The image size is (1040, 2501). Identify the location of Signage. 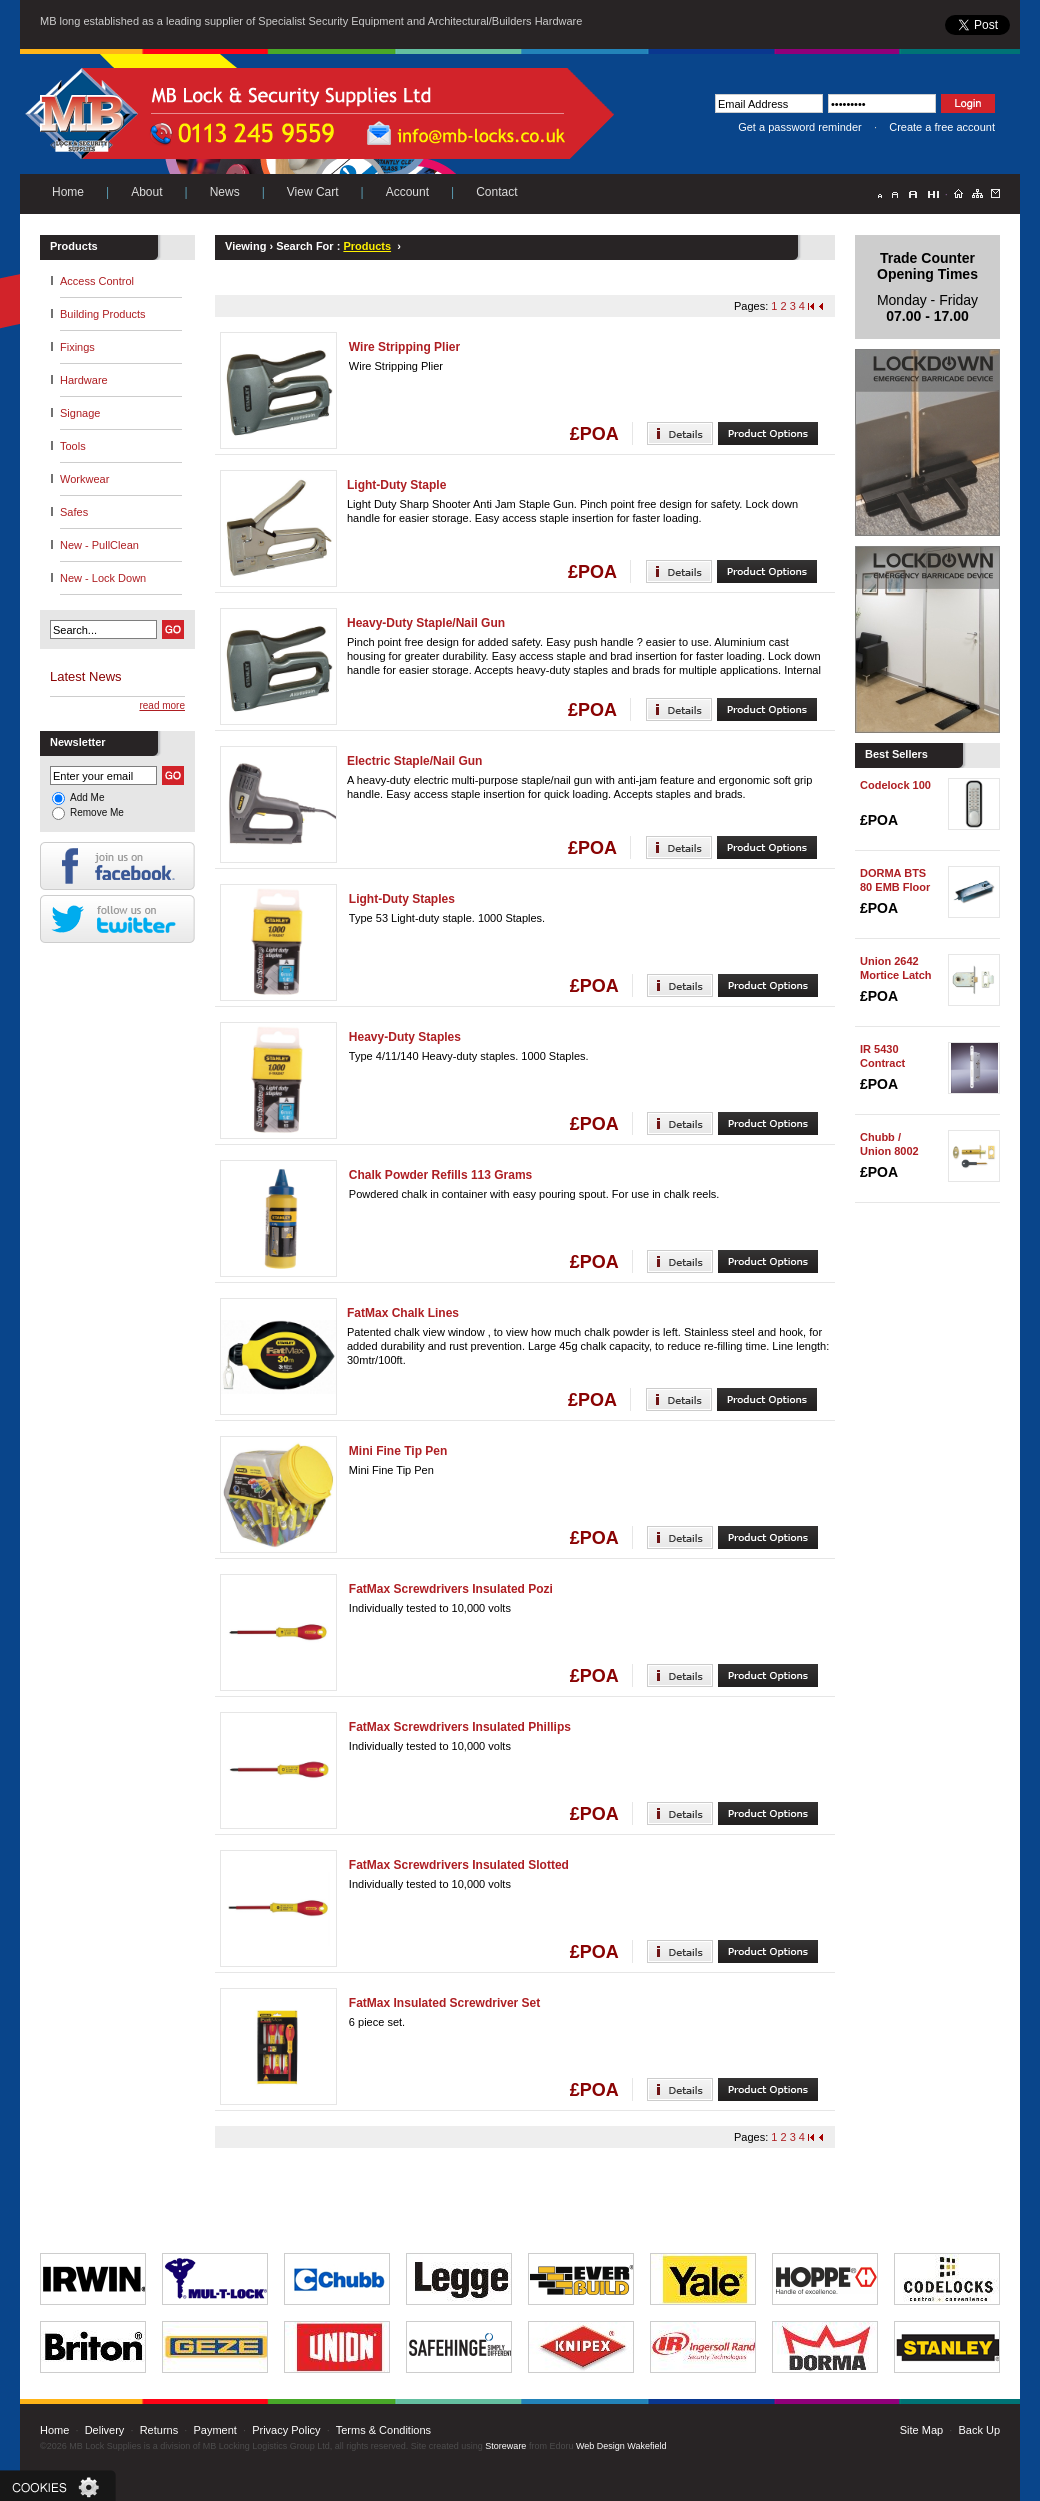
(80, 413).